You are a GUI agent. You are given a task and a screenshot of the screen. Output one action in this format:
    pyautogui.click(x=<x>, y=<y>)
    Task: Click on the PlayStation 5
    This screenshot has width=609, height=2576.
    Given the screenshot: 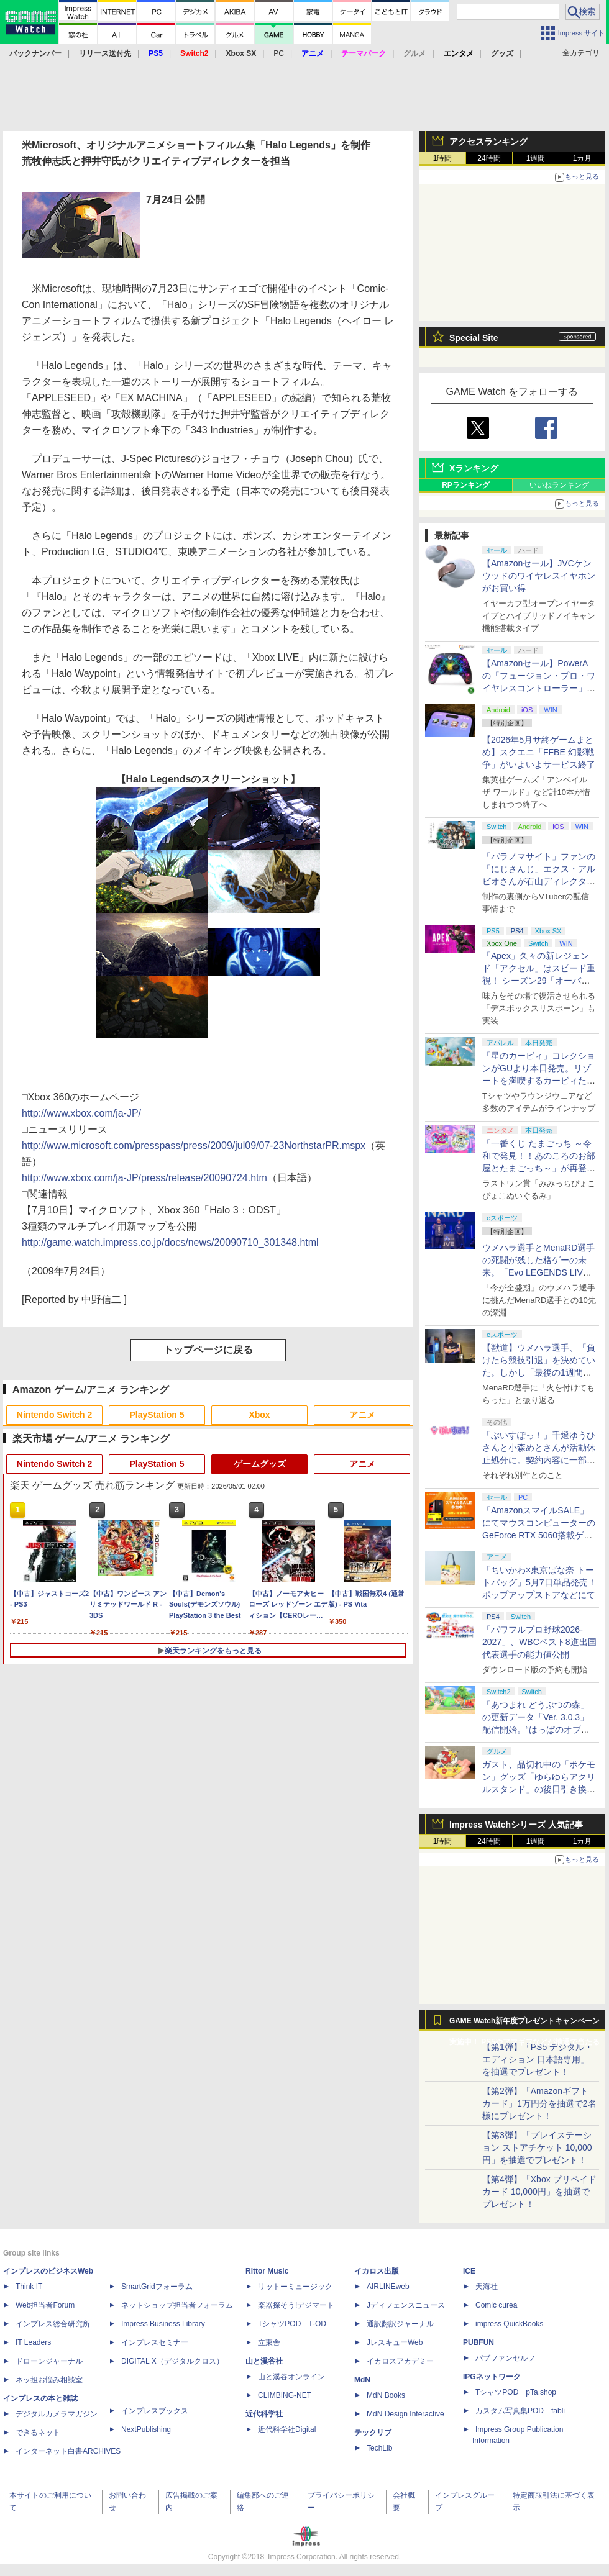 What is the action you would take?
    pyautogui.click(x=157, y=1415)
    